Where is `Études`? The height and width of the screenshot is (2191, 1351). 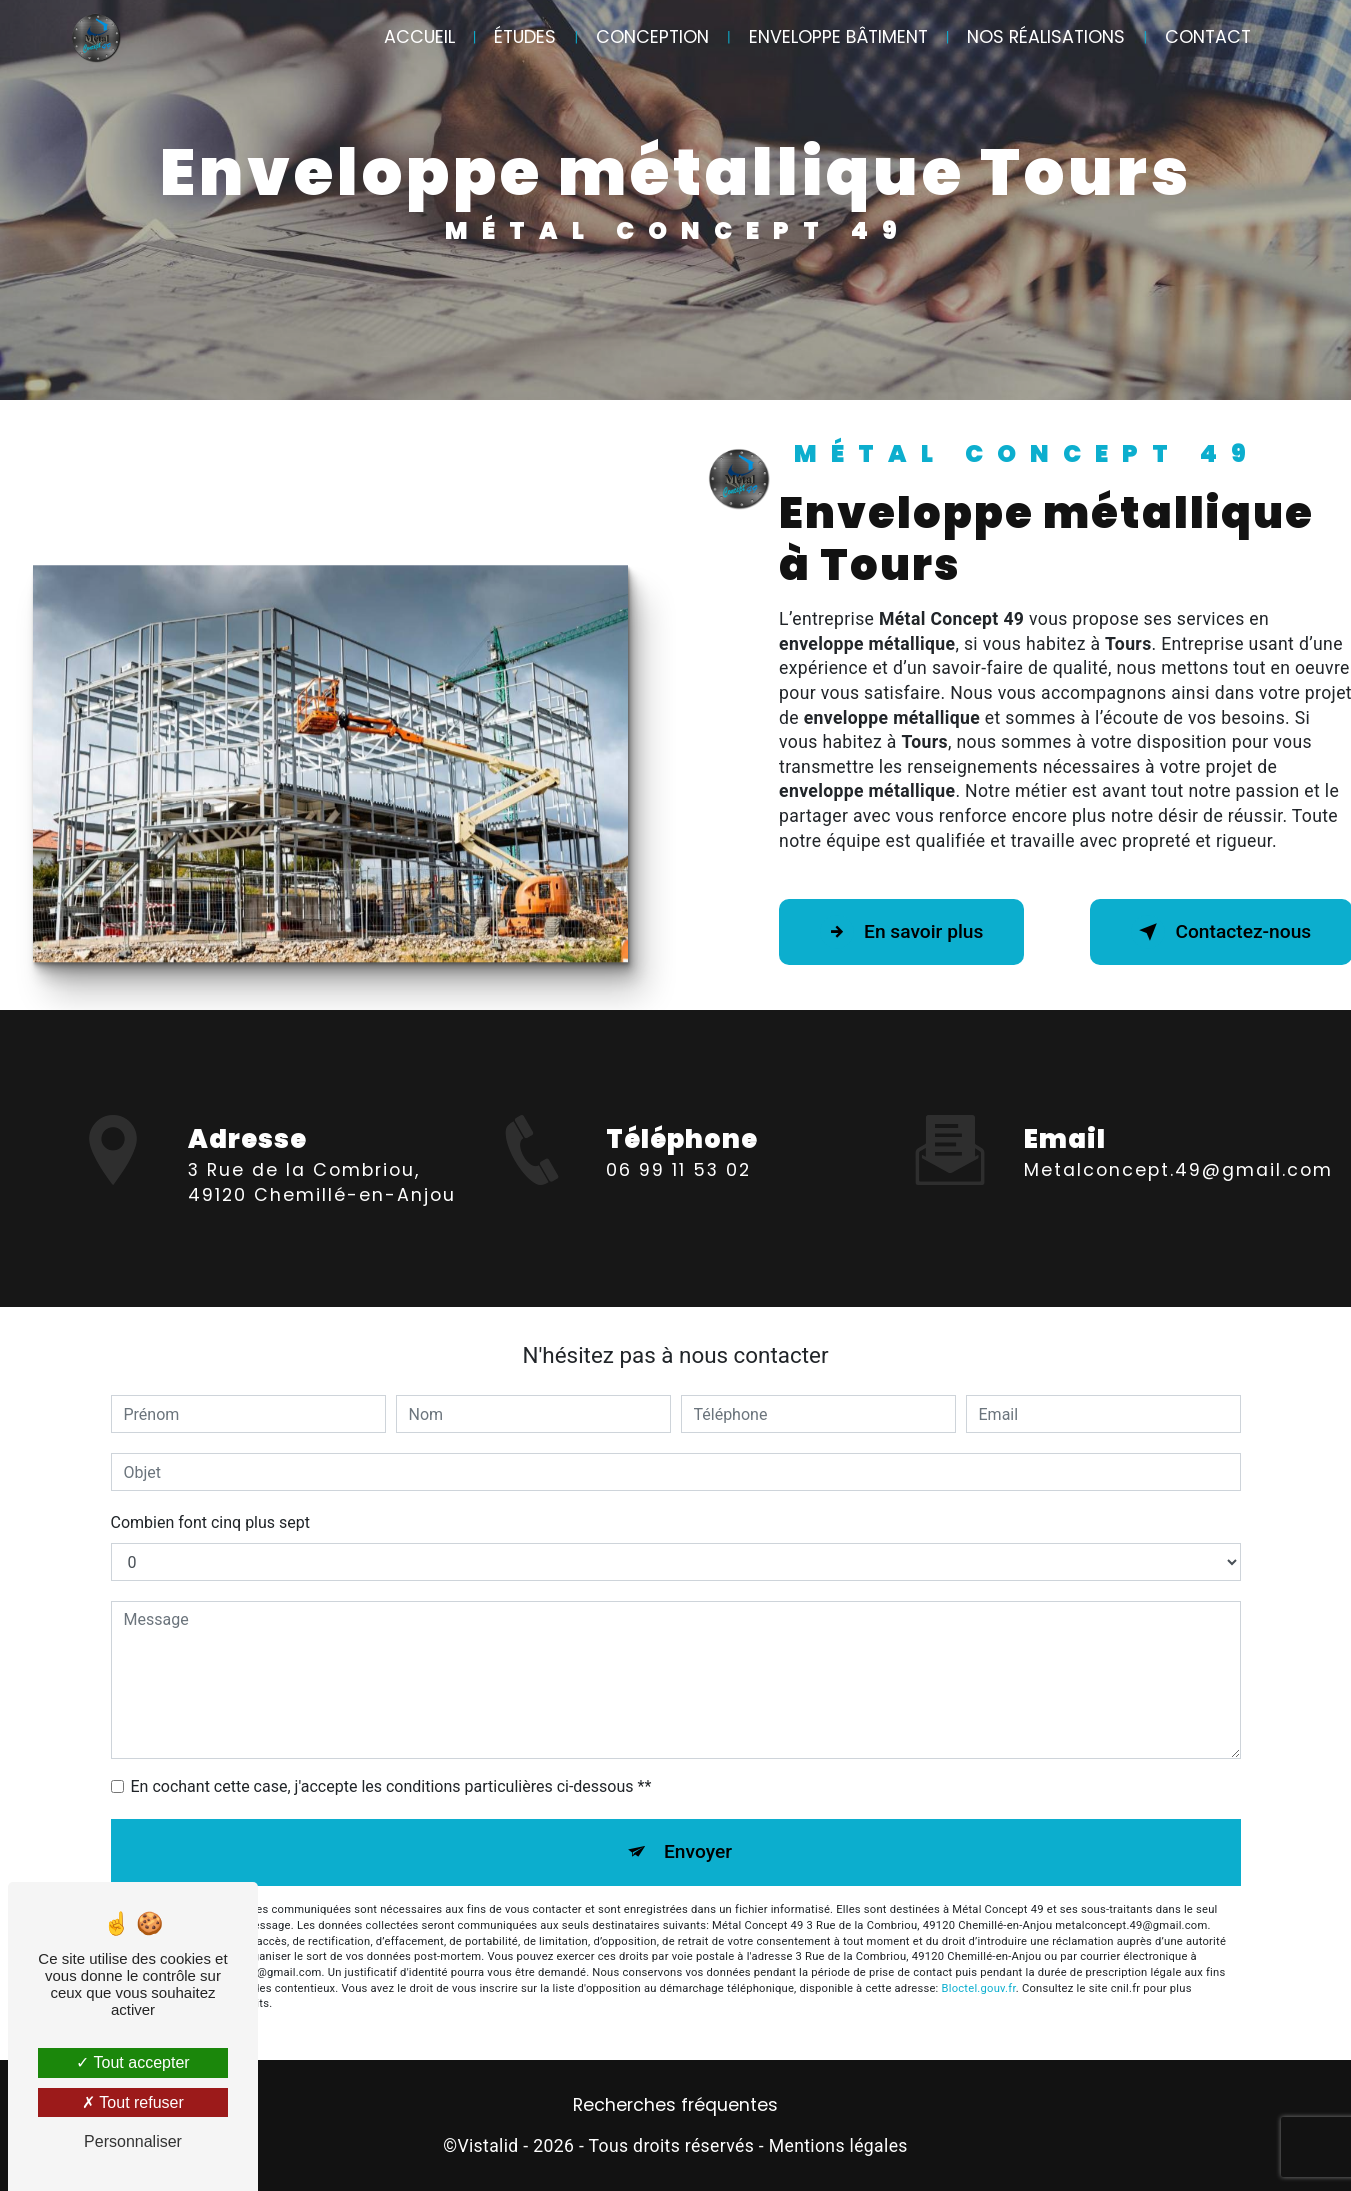
Études is located at coordinates (525, 37).